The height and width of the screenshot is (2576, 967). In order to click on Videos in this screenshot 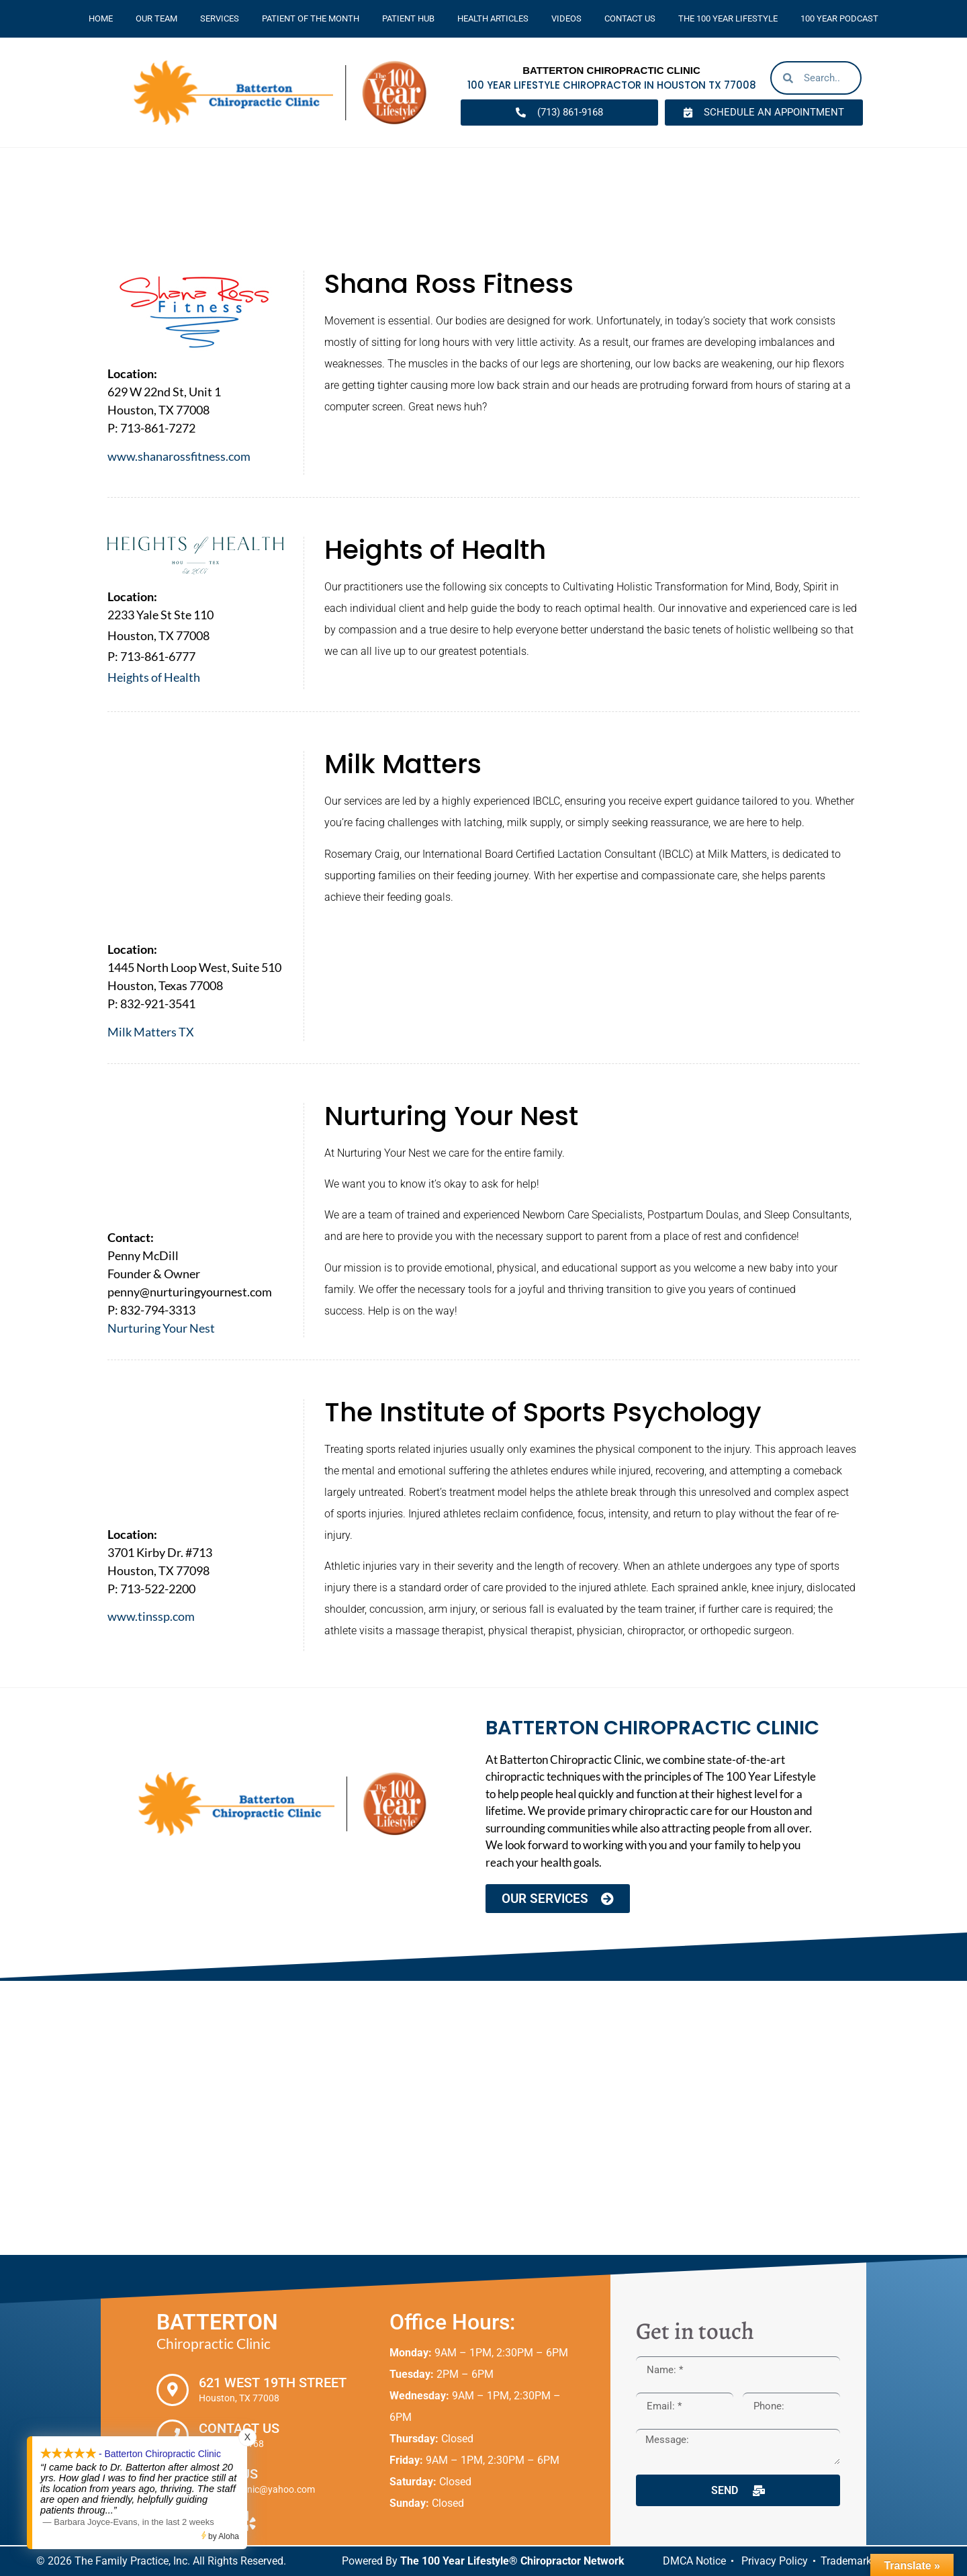, I will do `click(566, 18)`.